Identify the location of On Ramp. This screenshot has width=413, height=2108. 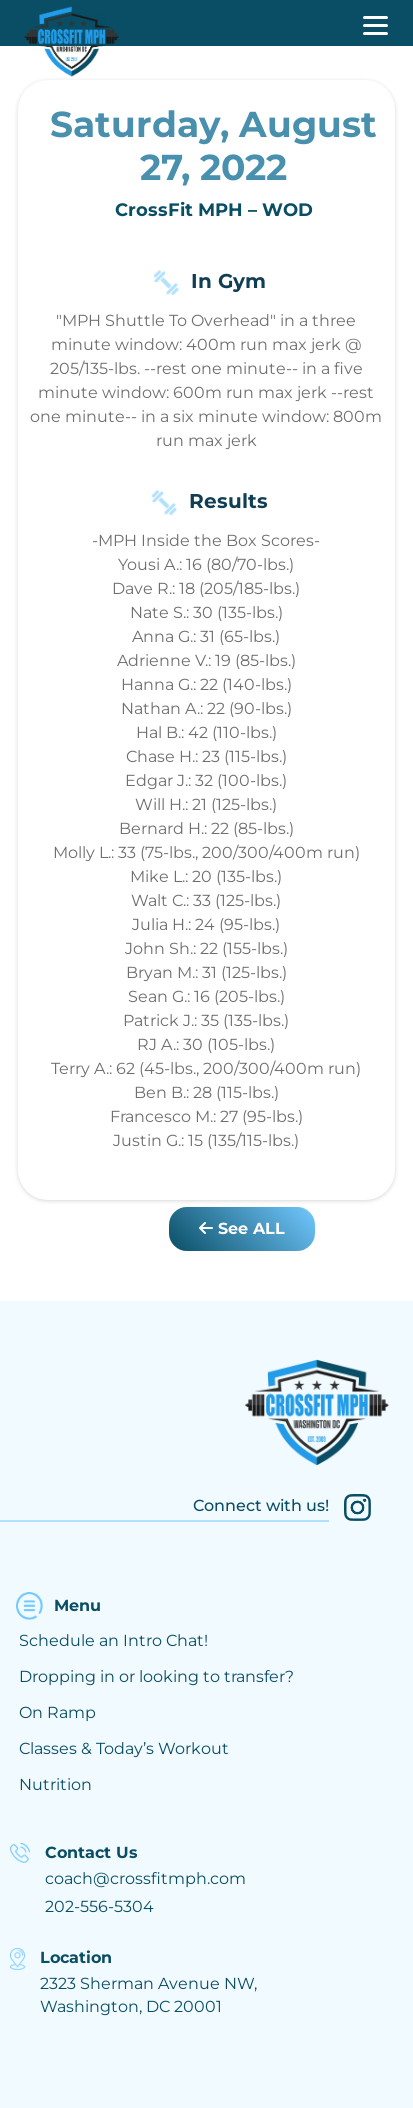
(57, 1712).